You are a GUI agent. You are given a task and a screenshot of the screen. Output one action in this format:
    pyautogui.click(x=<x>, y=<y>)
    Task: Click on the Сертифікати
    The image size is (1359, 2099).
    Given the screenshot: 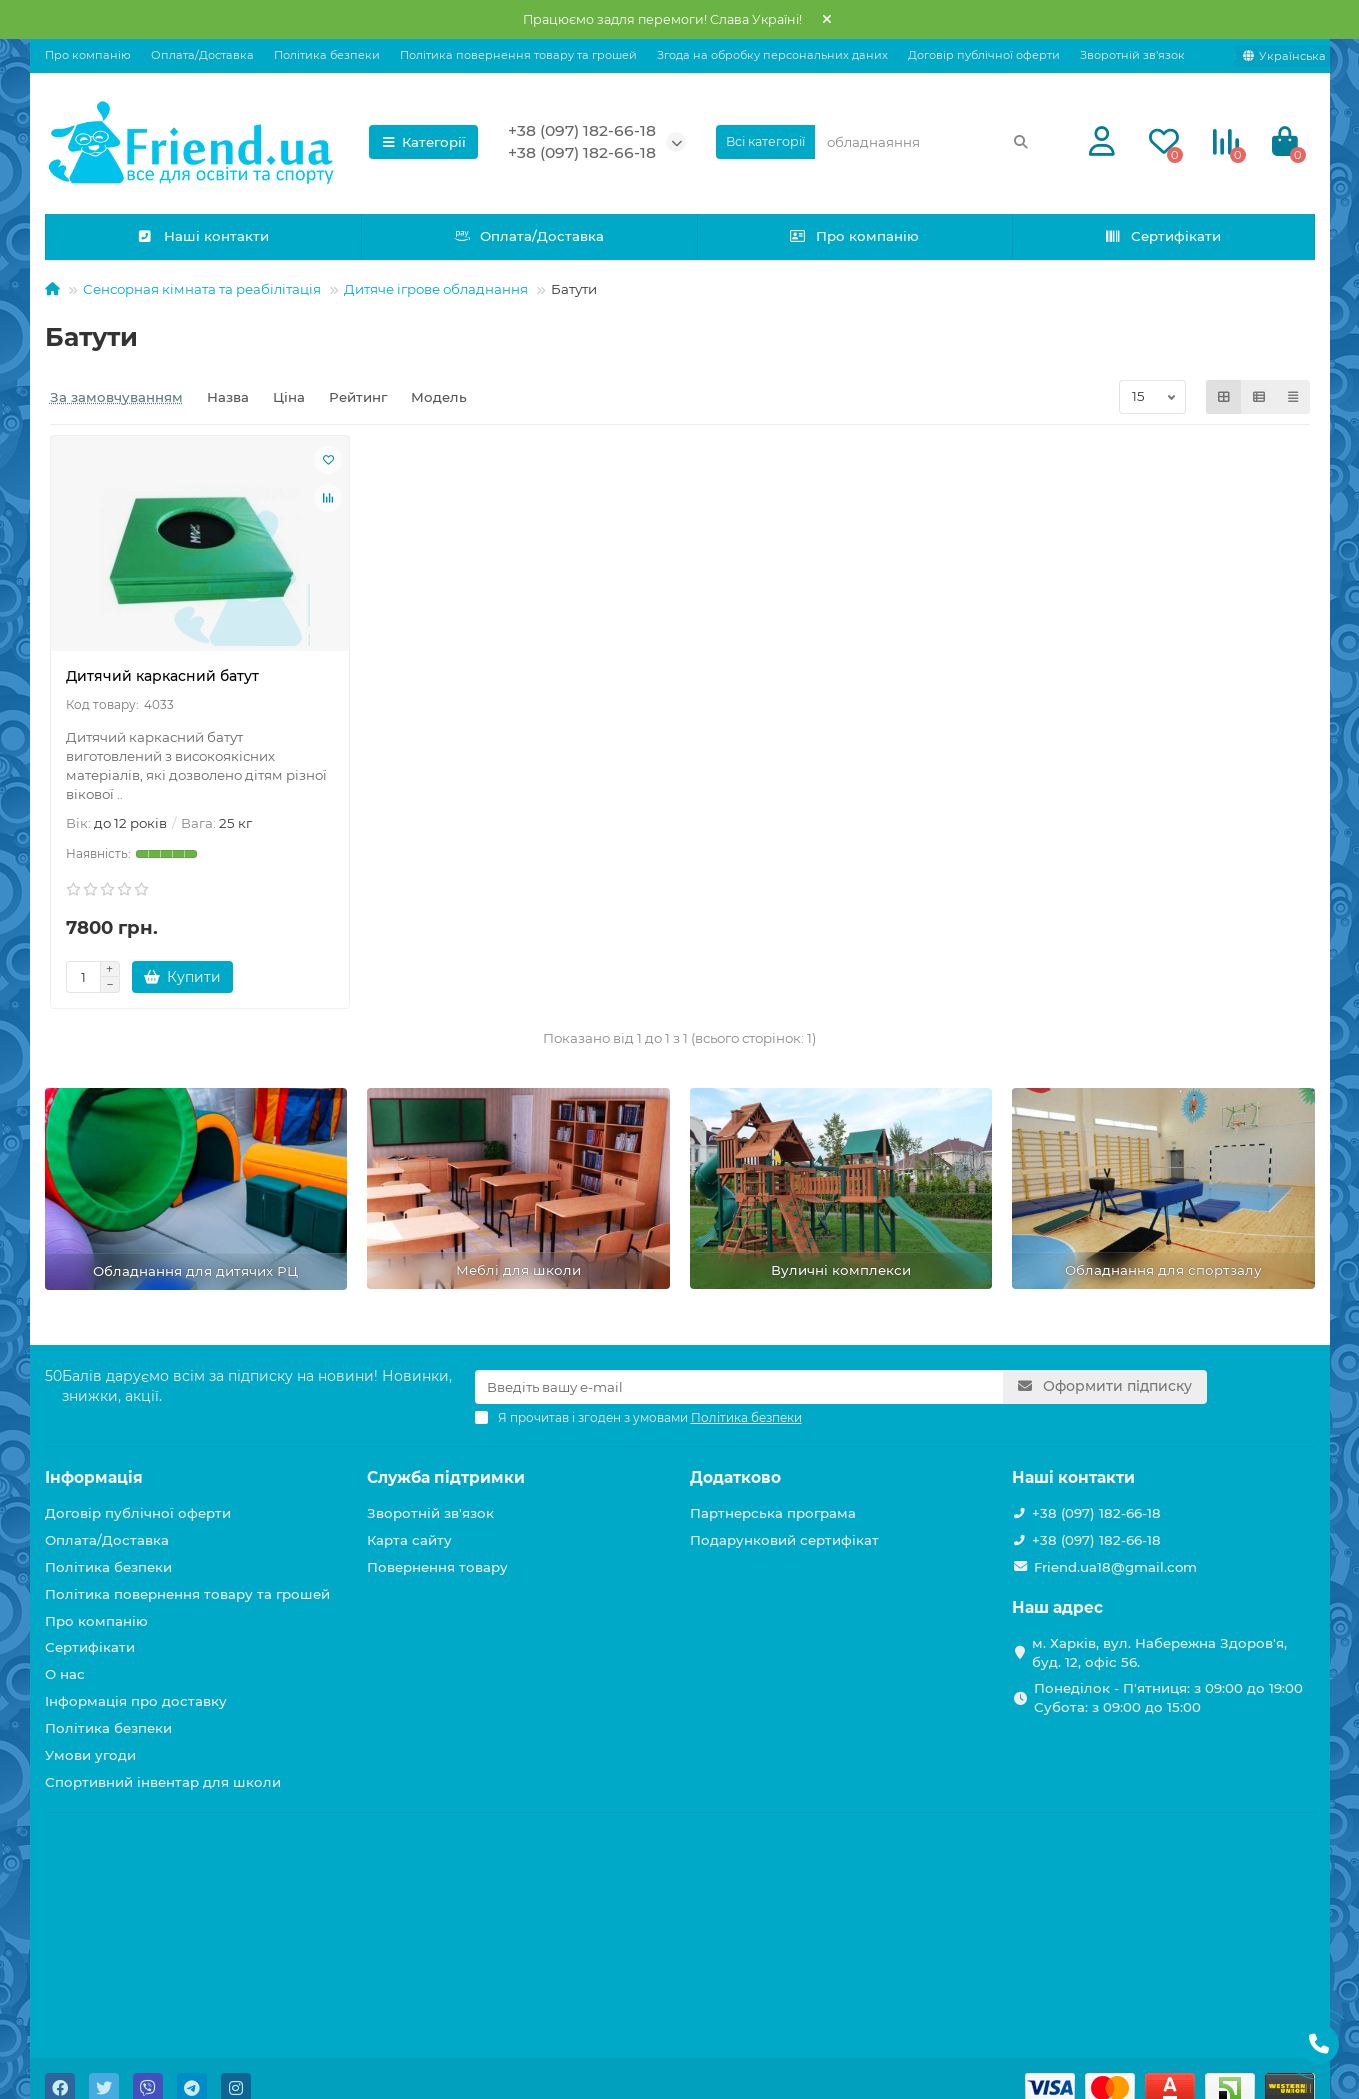 What is the action you would take?
    pyautogui.click(x=1162, y=236)
    